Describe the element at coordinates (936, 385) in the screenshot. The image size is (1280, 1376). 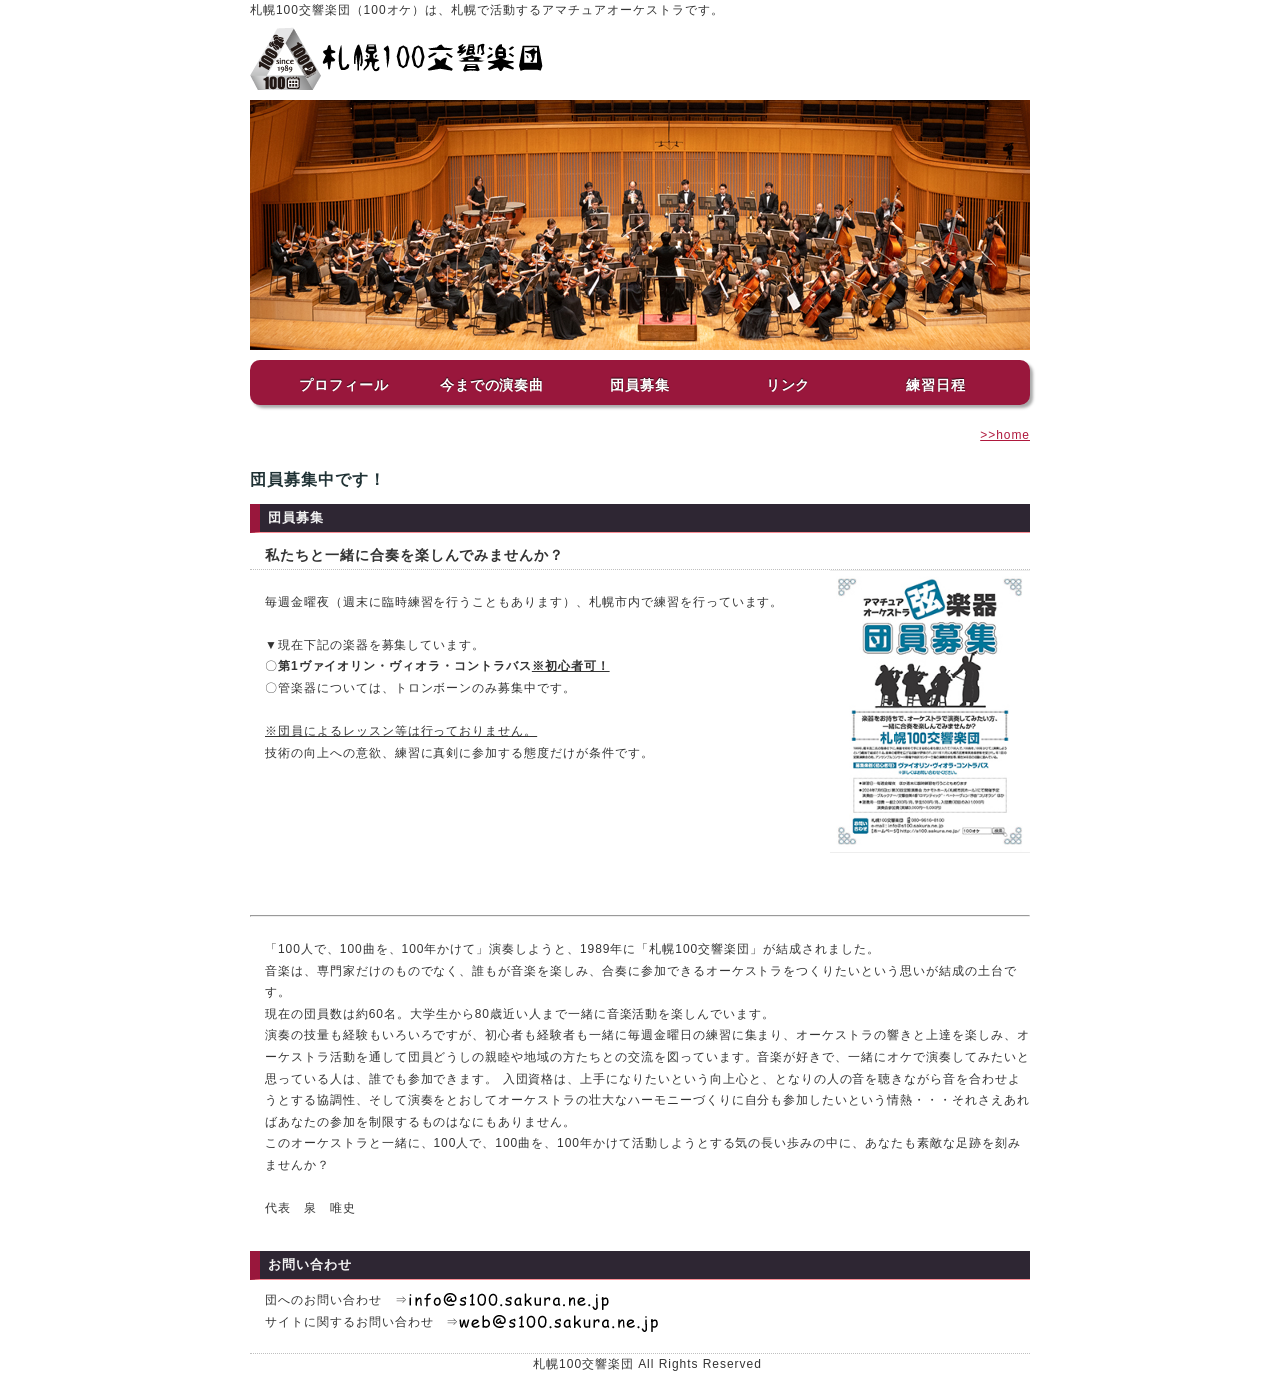
I see `練習日程` at that location.